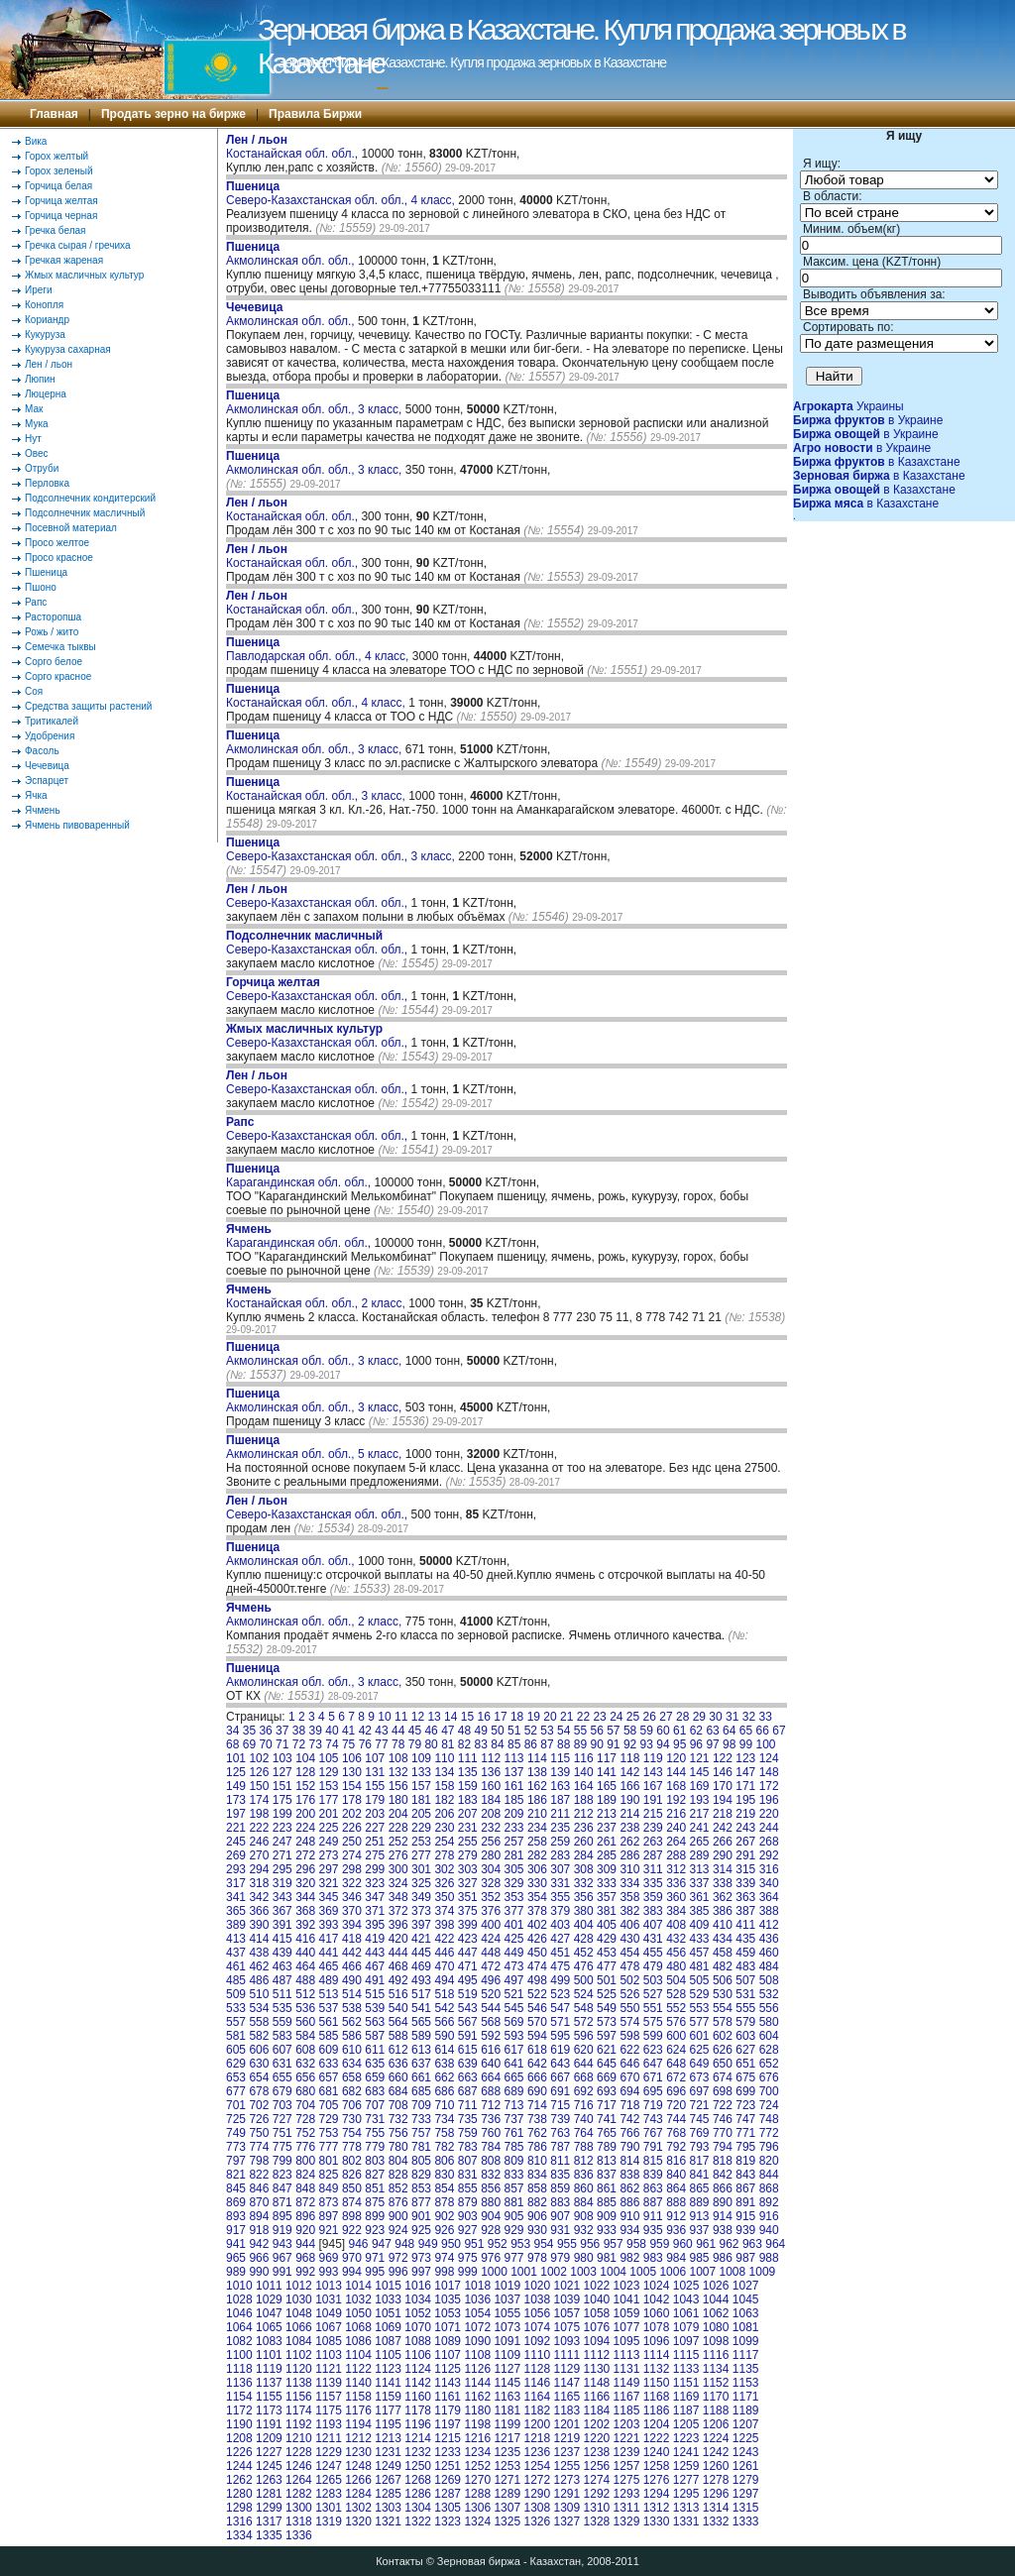 Image resolution: width=1015 pixels, height=2576 pixels. I want to click on 991, so click(282, 2272).